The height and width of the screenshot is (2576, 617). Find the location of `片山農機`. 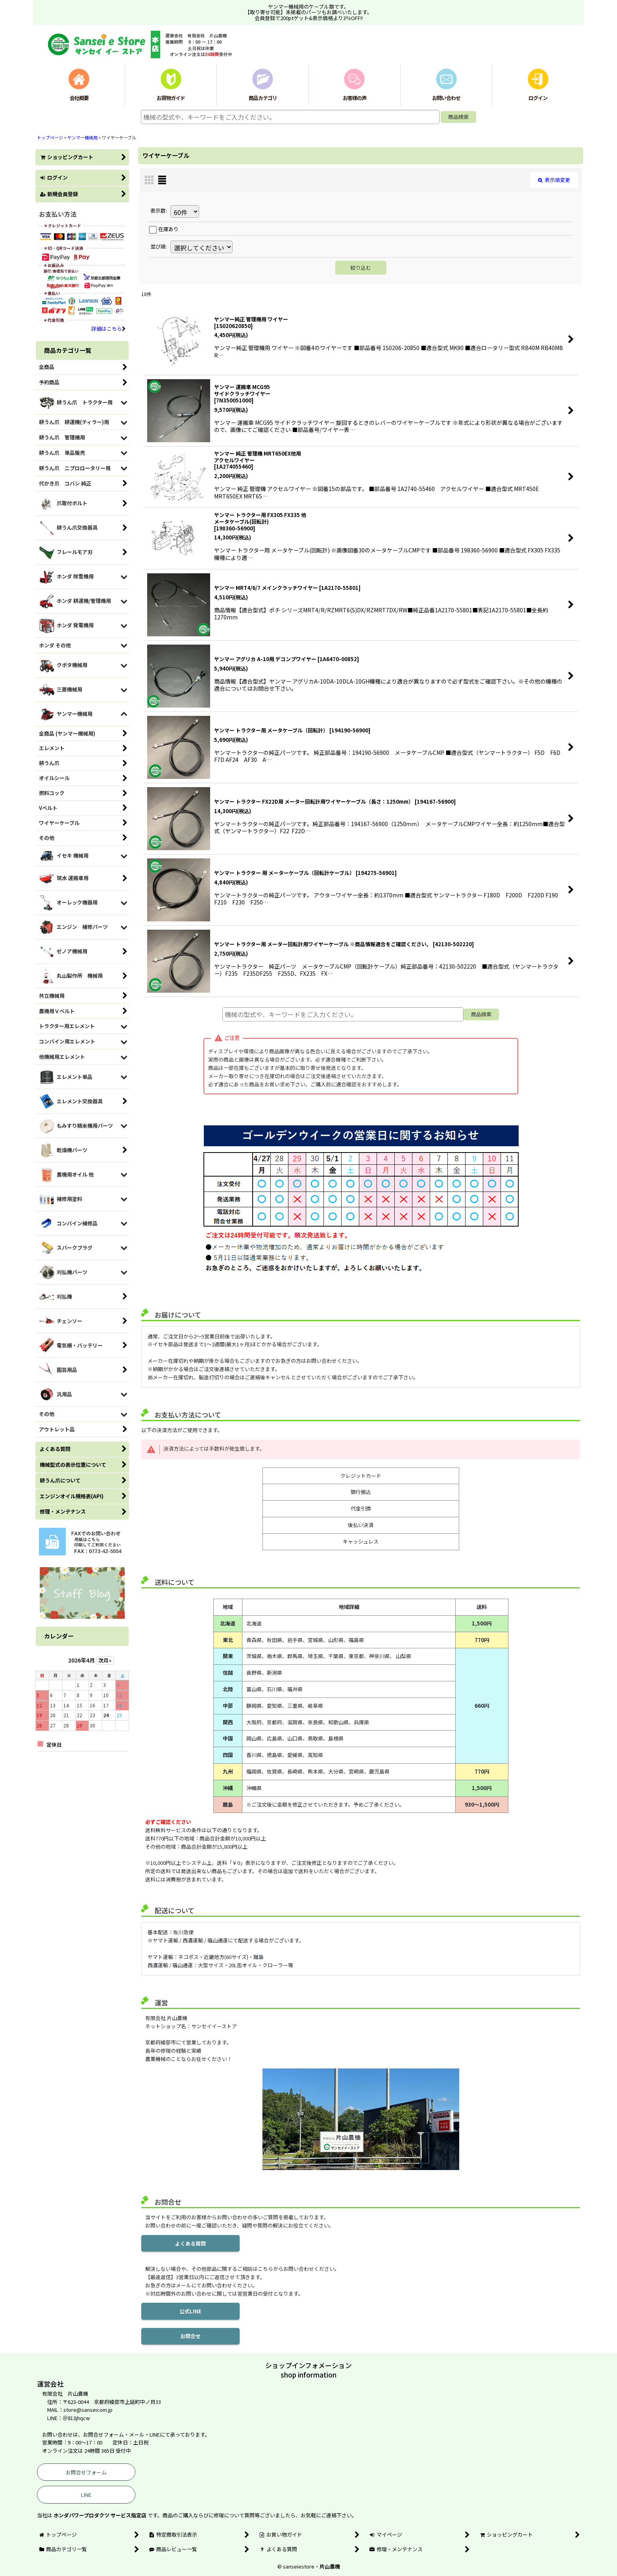

片山農機 is located at coordinates (330, 2566).